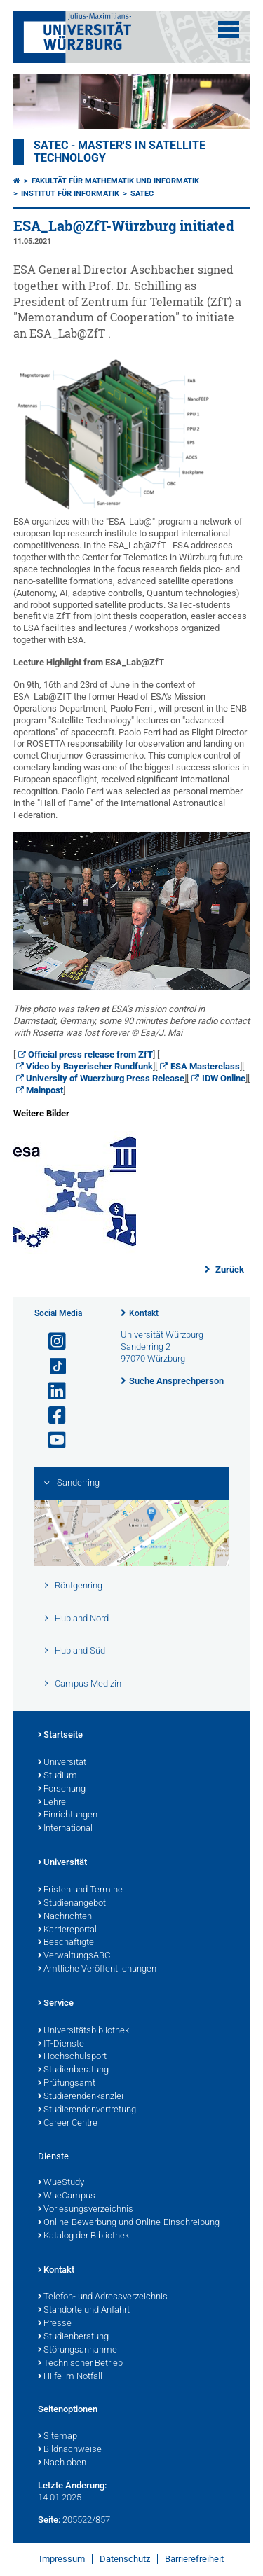 This screenshot has width=263, height=2576. I want to click on Störungsannahme, so click(77, 2350).